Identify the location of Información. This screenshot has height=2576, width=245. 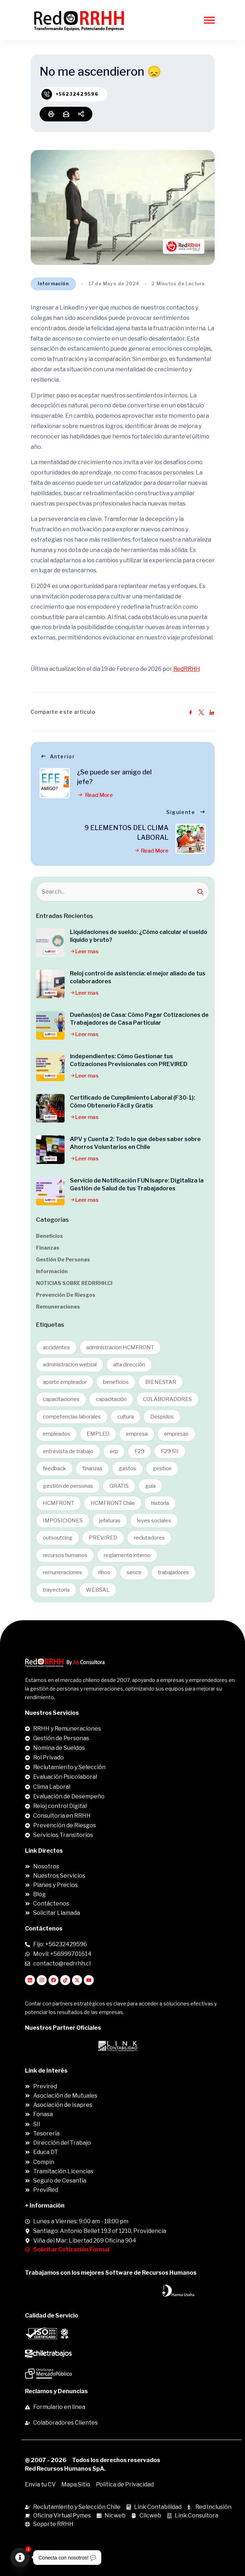
(53, 283).